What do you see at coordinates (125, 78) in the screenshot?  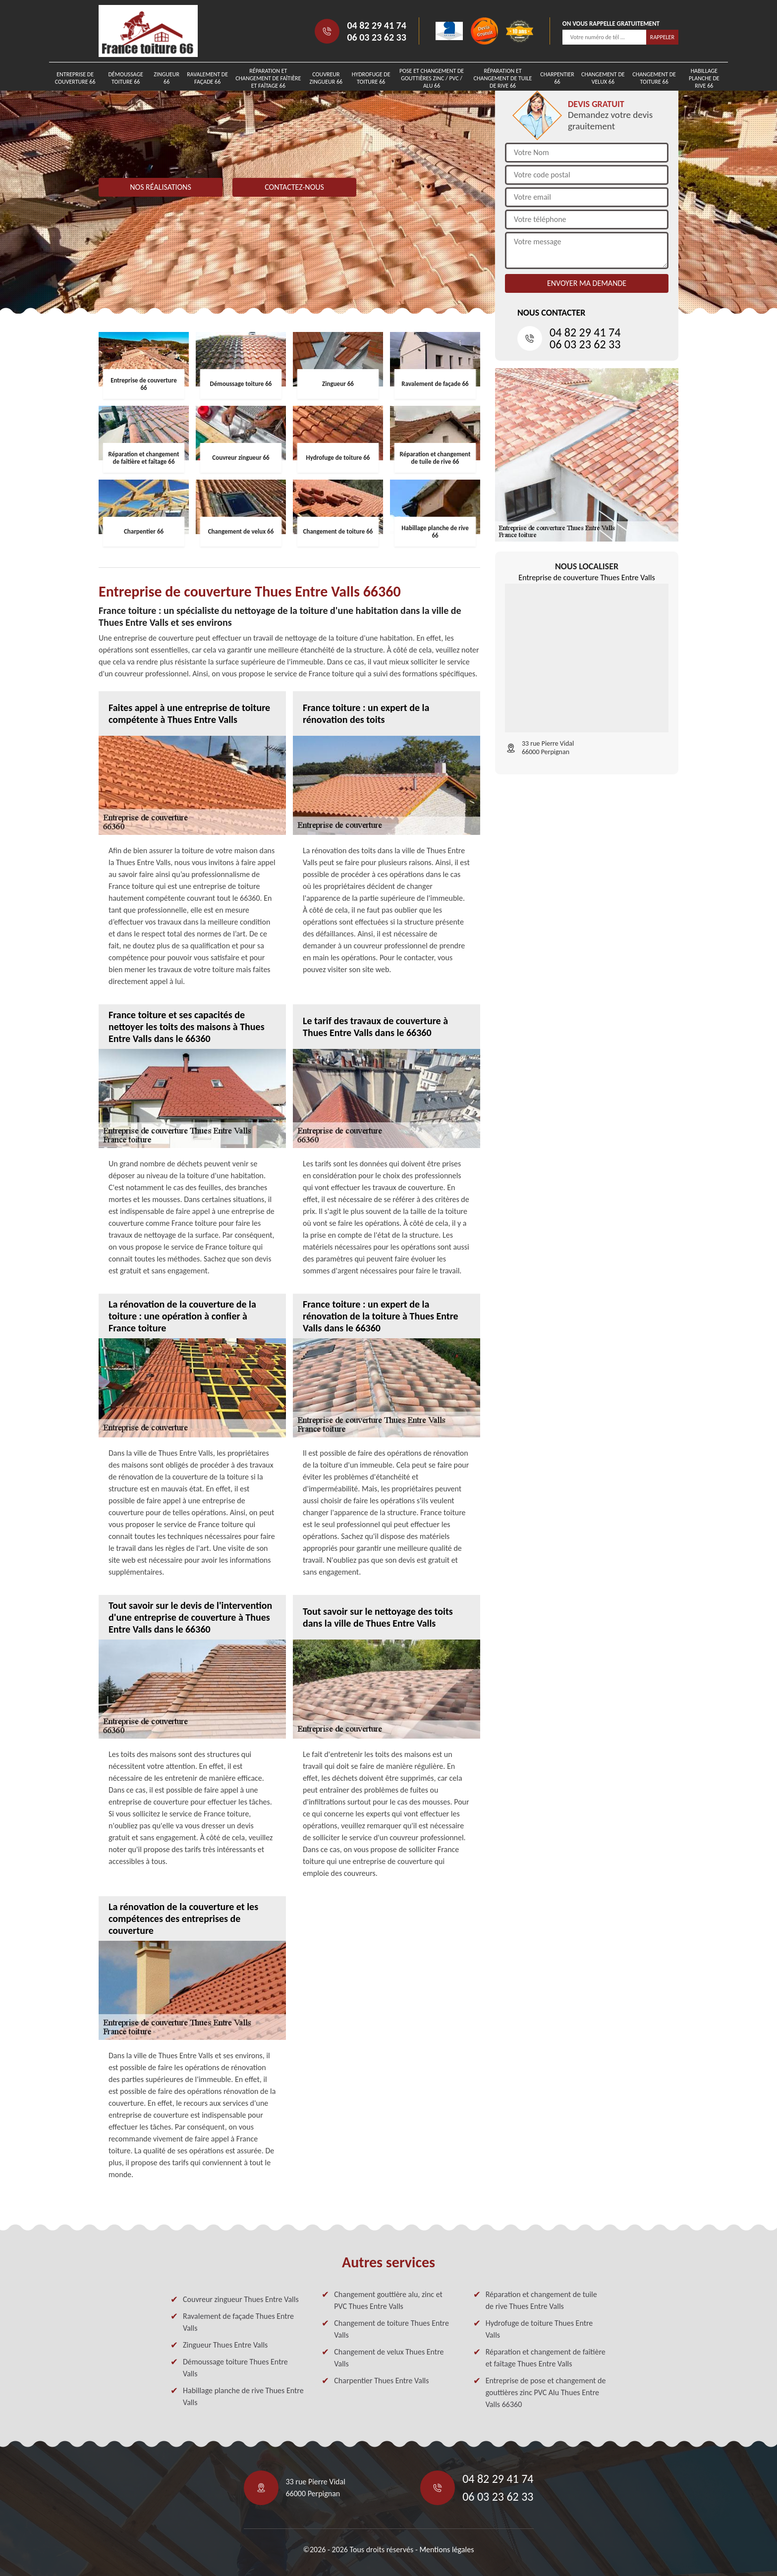 I see `Démoussage toiture 66` at bounding box center [125, 78].